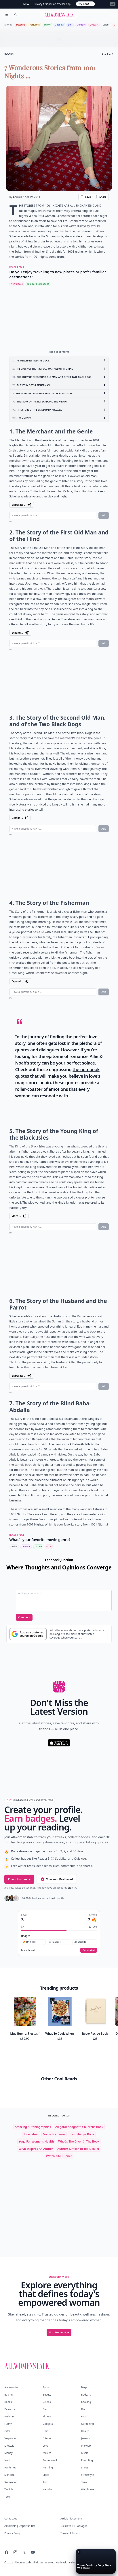 This screenshot has height=2576, width=118. I want to click on yoga for womens health, so click(36, 2141).